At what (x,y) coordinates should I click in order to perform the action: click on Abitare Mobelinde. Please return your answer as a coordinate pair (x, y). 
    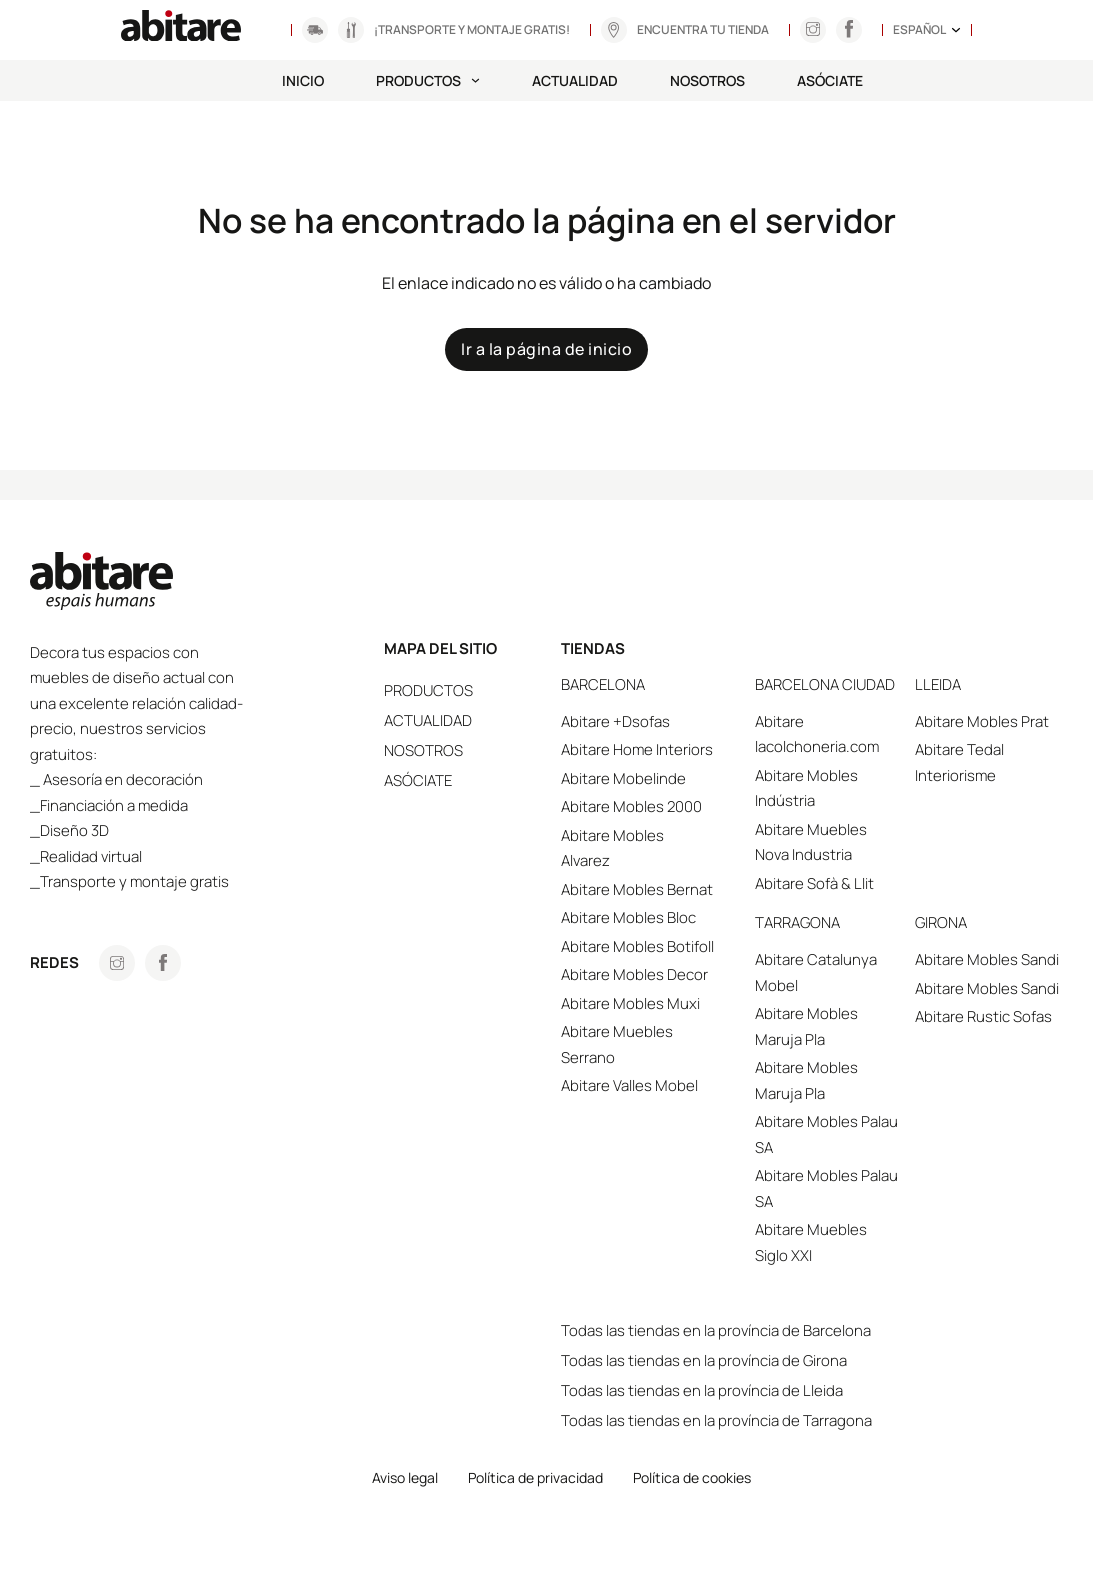
    Looking at the image, I should click on (623, 778).